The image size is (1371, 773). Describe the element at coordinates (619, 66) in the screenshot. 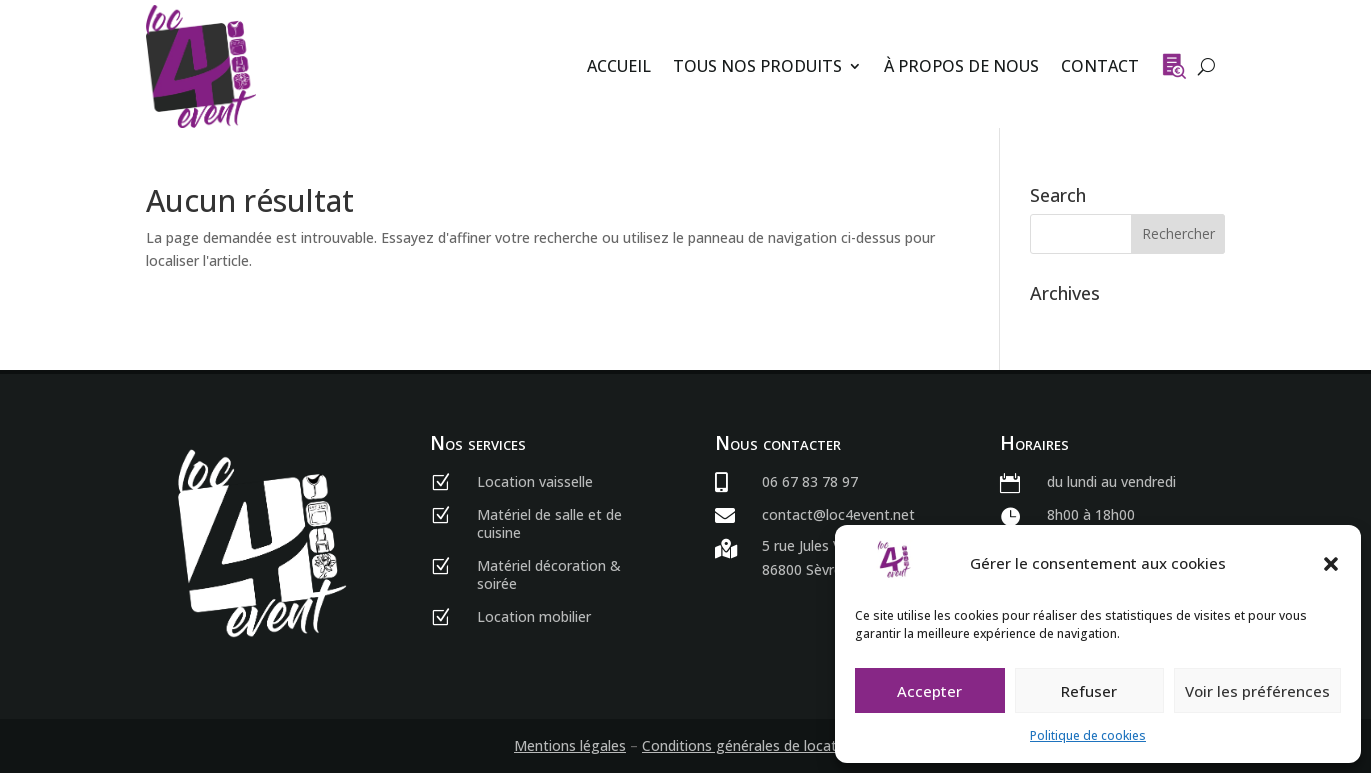

I see `Accueil` at that location.